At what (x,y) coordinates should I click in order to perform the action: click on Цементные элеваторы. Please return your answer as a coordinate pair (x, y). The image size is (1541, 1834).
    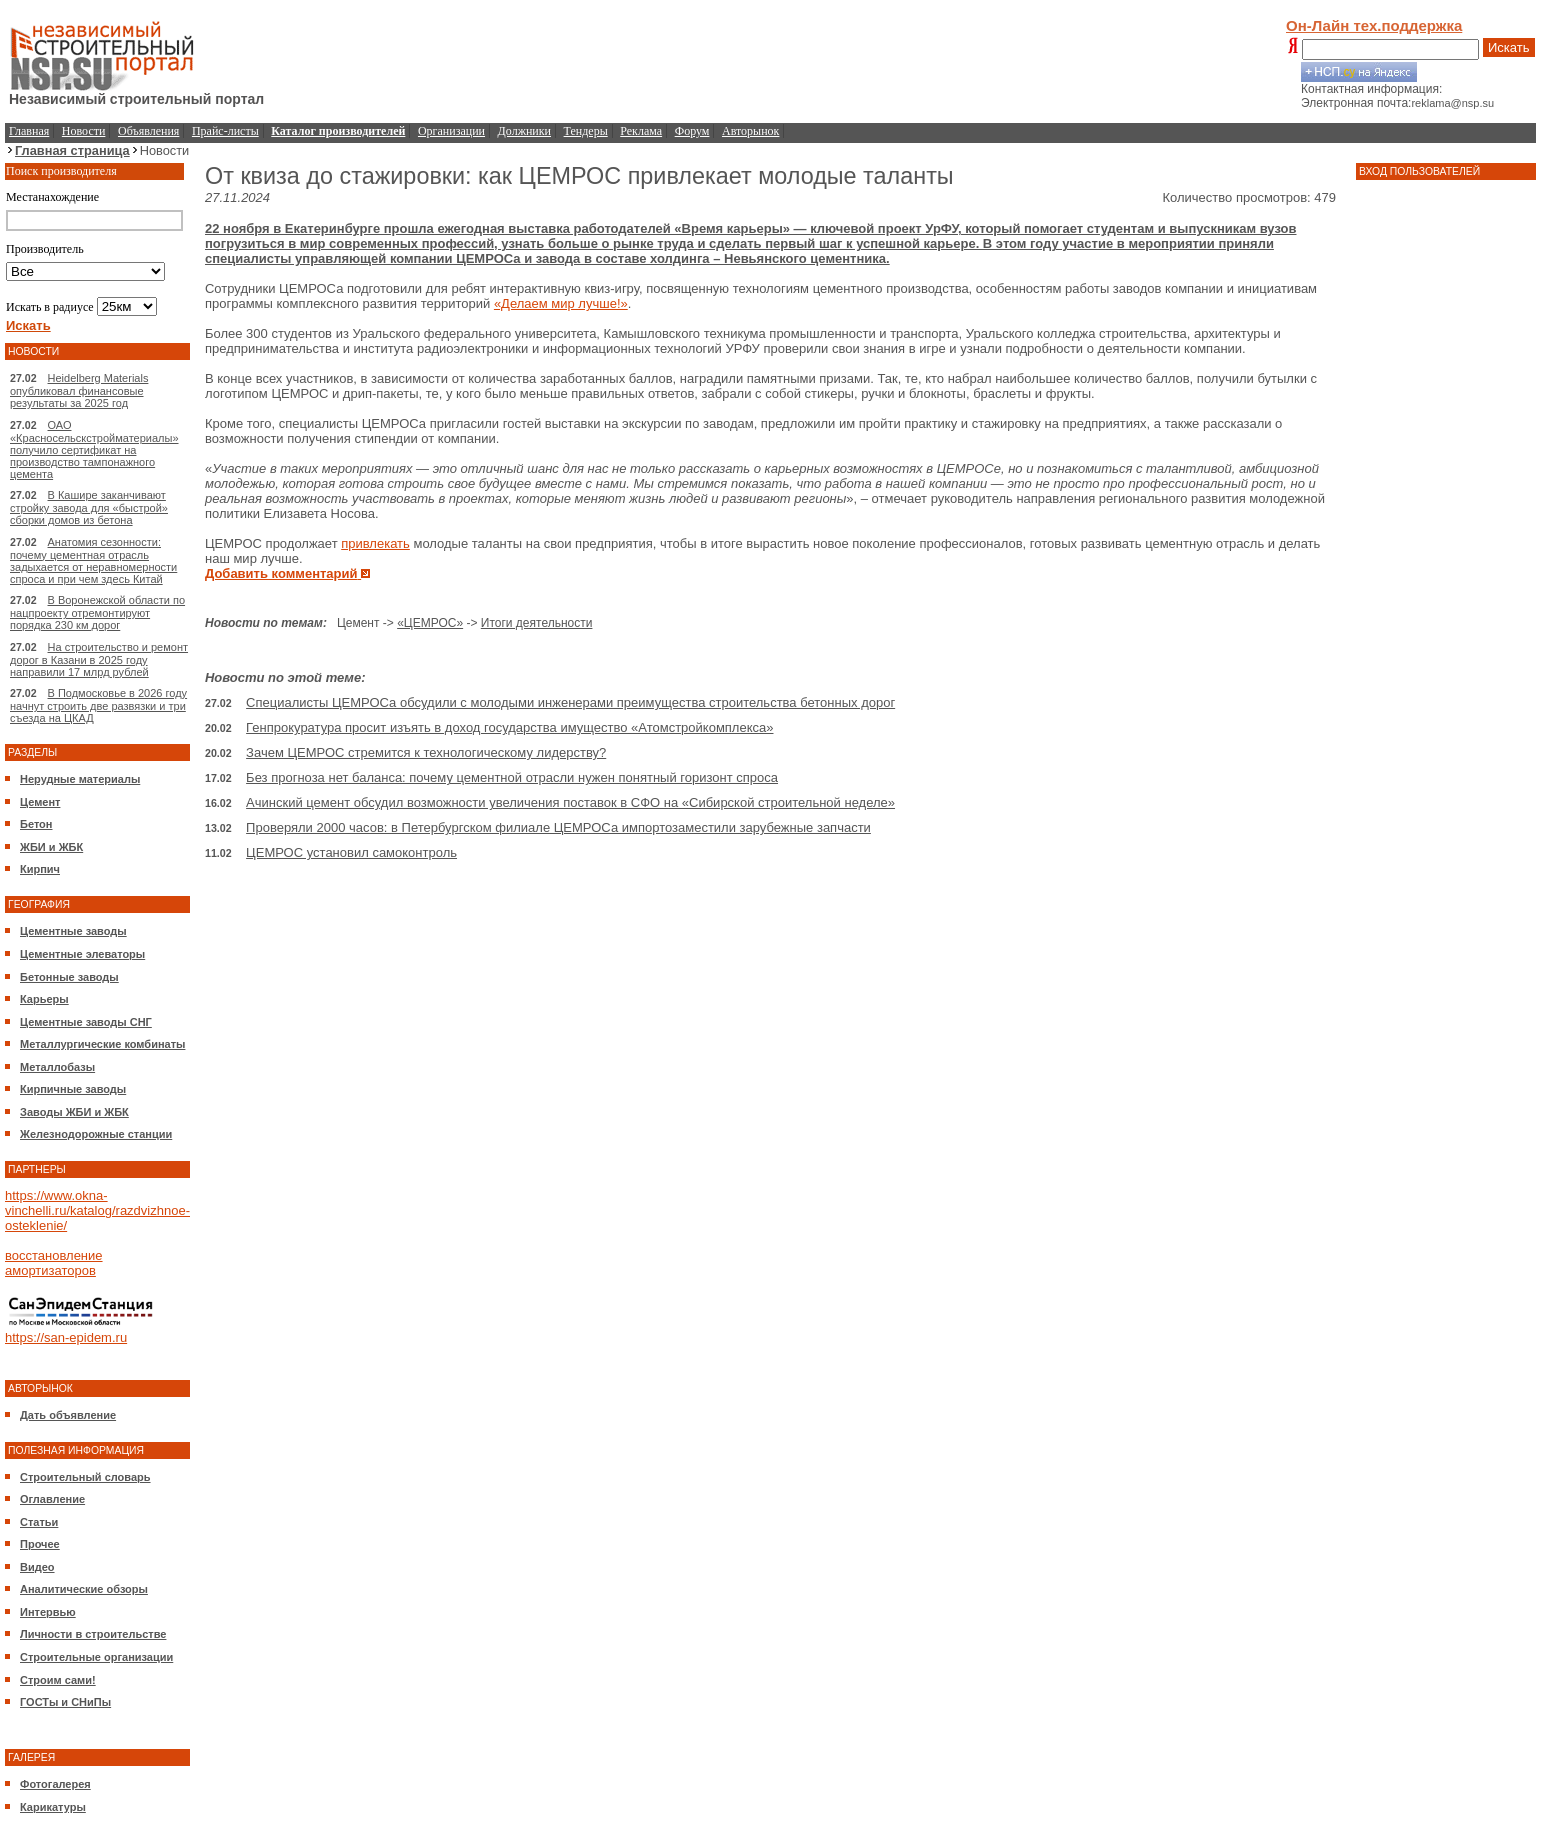
    Looking at the image, I should click on (82, 954).